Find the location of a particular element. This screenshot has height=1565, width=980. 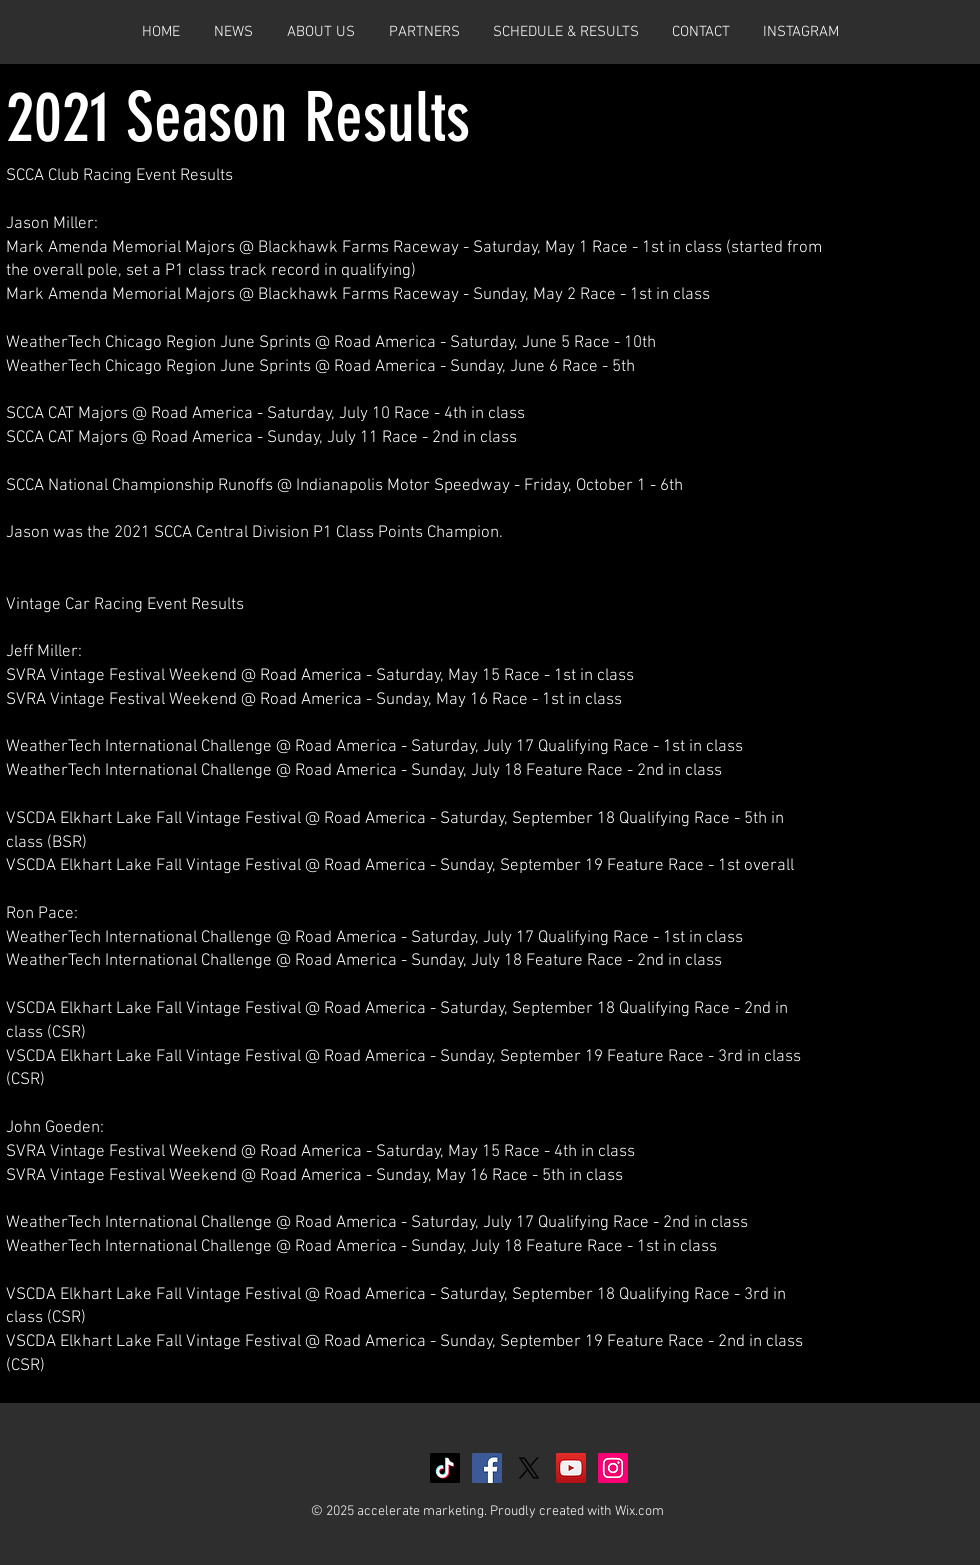

[YouTube Social Icon] is located at coordinates (571, 1468).